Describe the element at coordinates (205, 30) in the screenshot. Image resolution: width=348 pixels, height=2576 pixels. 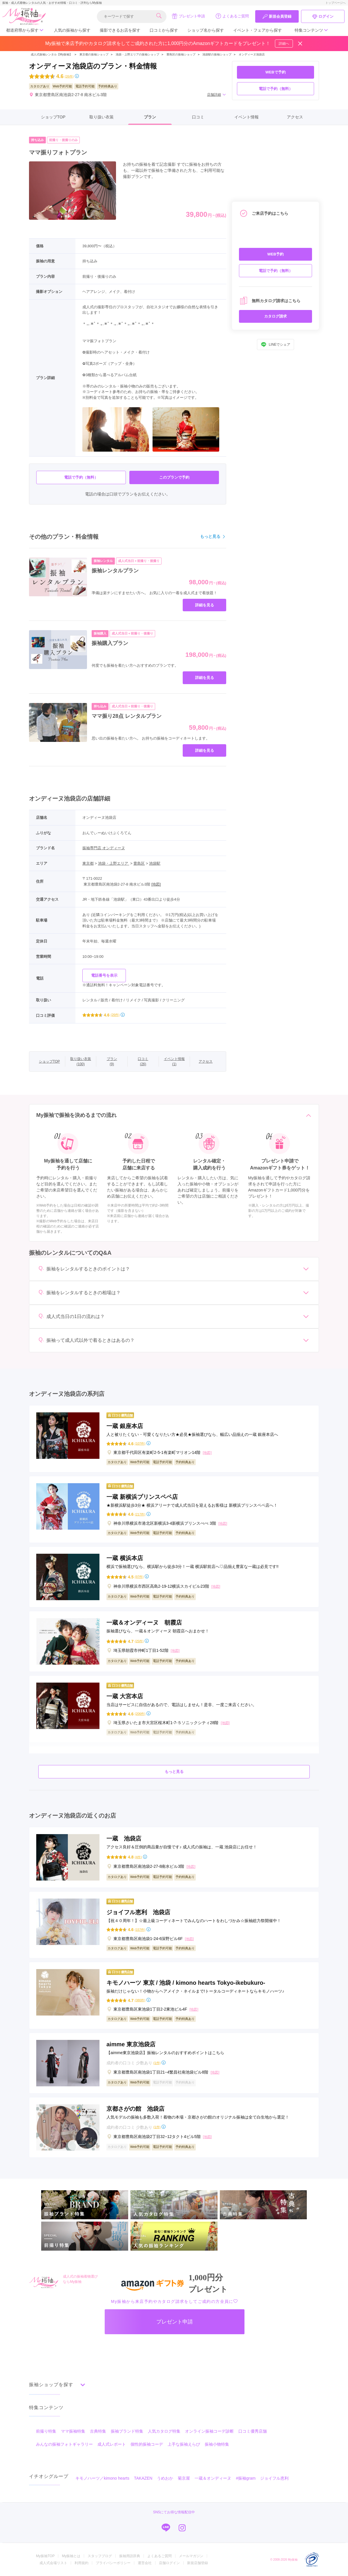
I see `ショップ名から探す` at that location.